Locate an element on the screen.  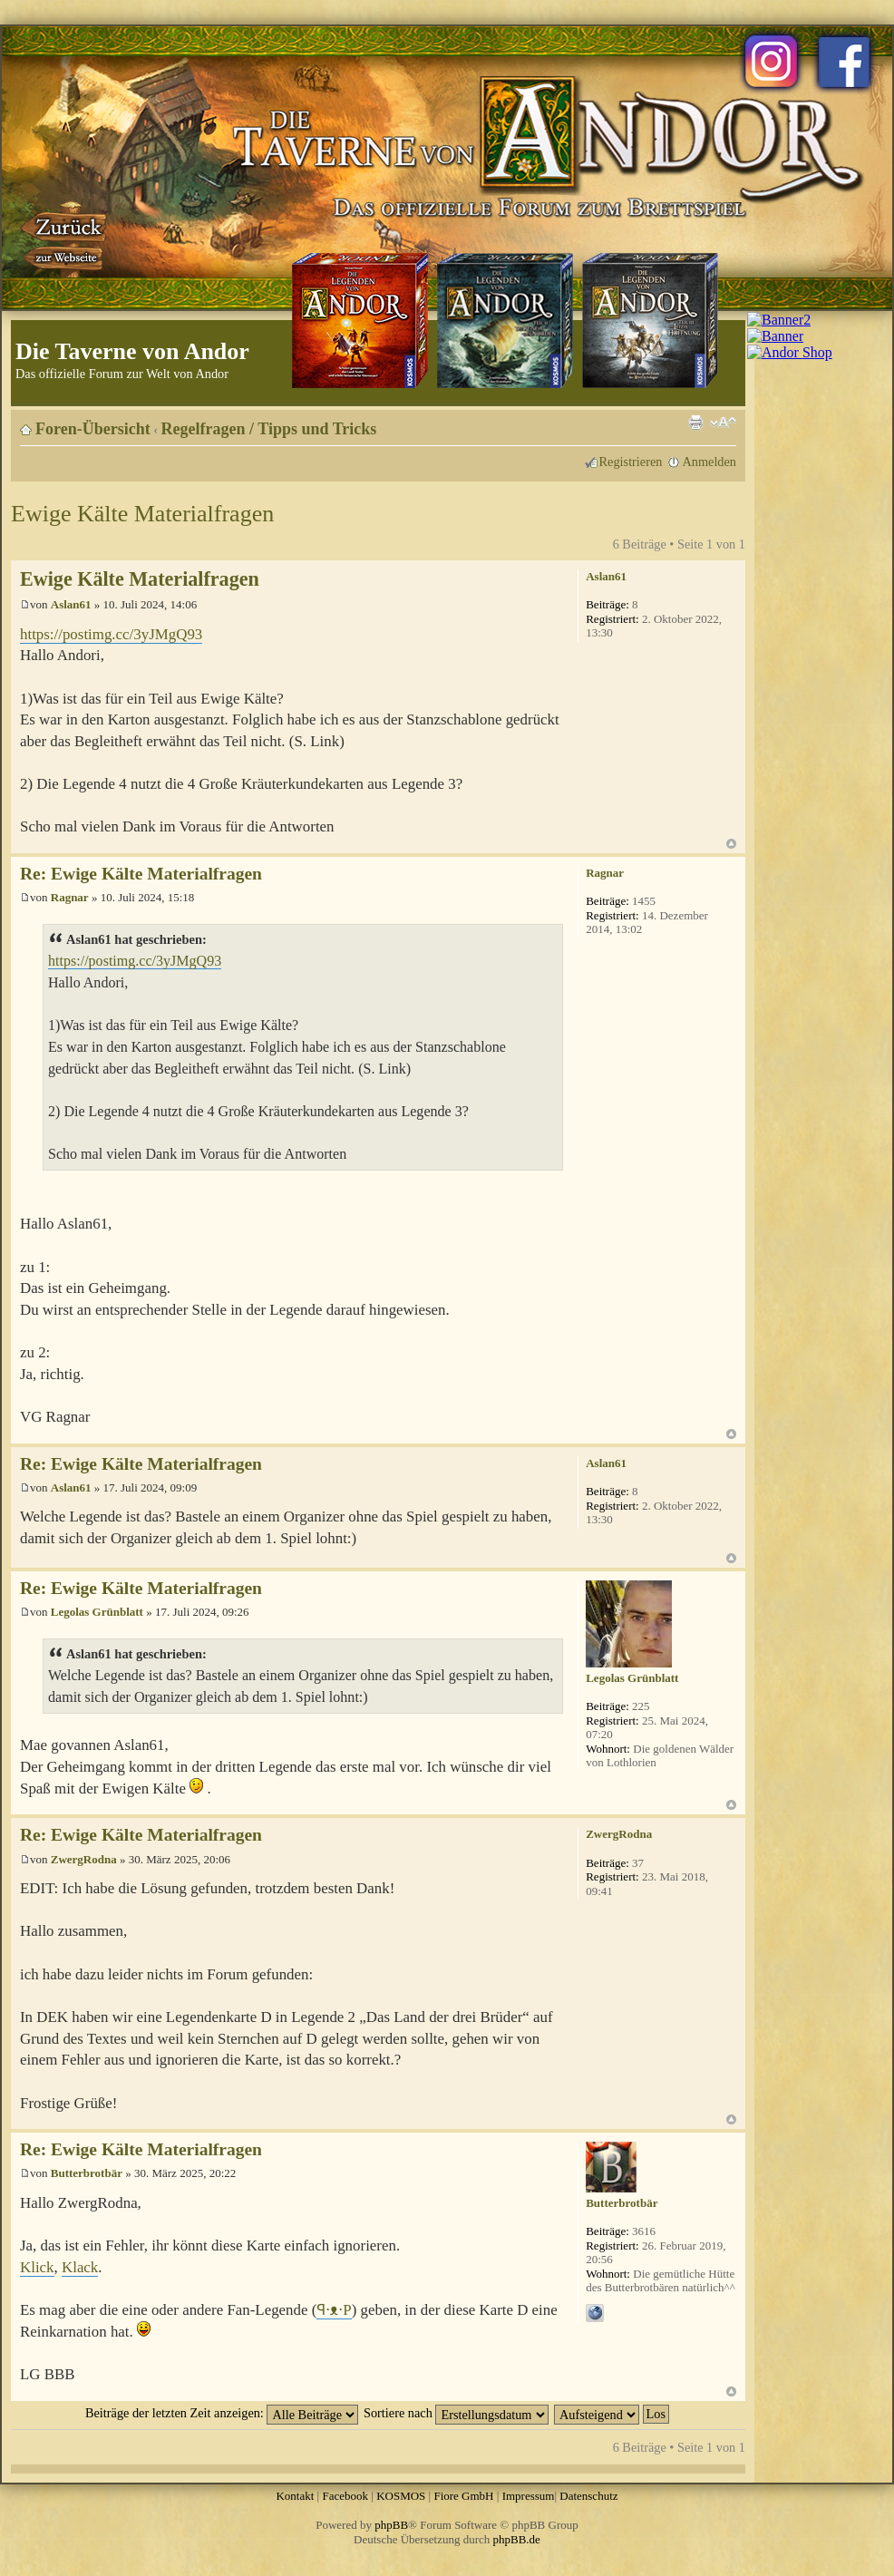
Ändere Schriftgröße is located at coordinates (723, 422).